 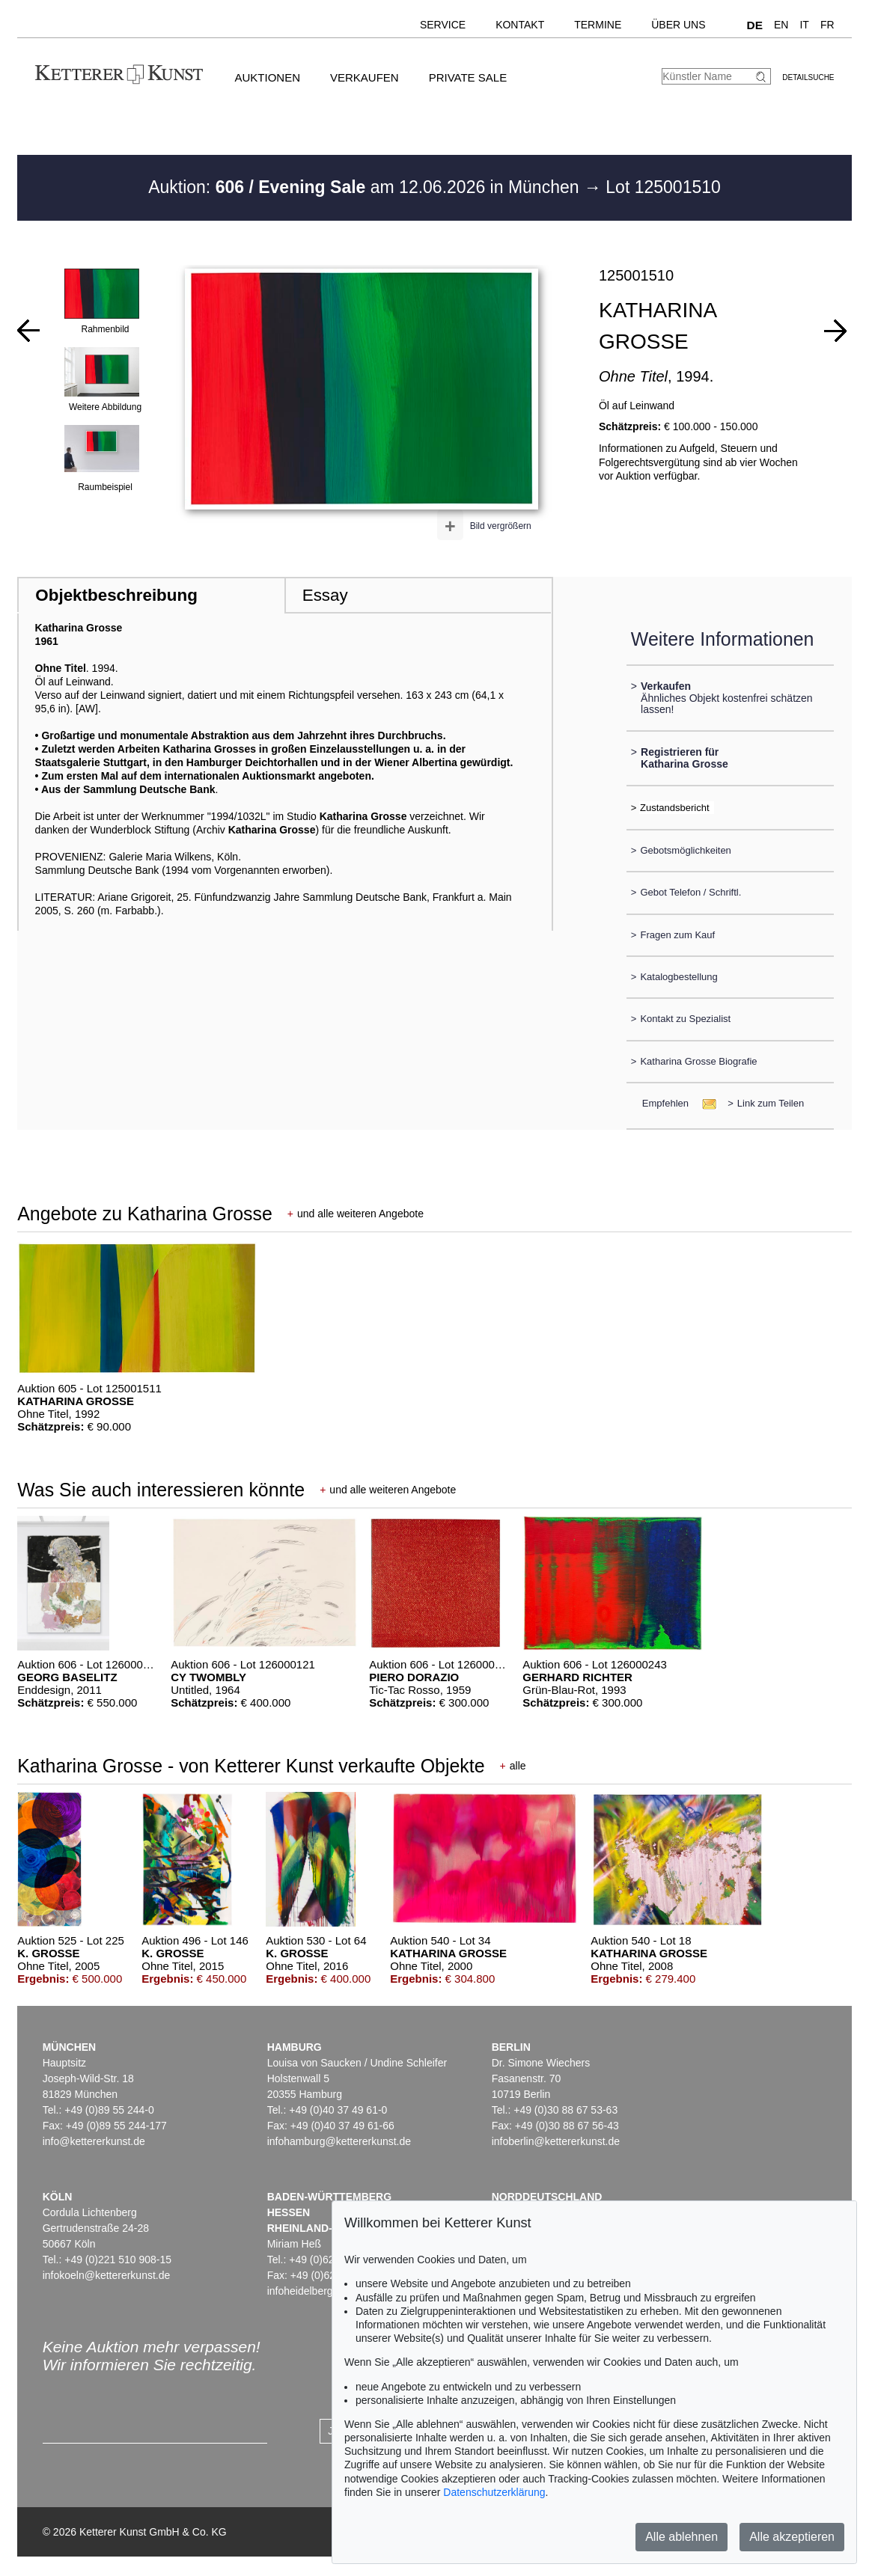 What do you see at coordinates (339, 2141) in the screenshot?
I see `infohamburg@kettererkunst.de` at bounding box center [339, 2141].